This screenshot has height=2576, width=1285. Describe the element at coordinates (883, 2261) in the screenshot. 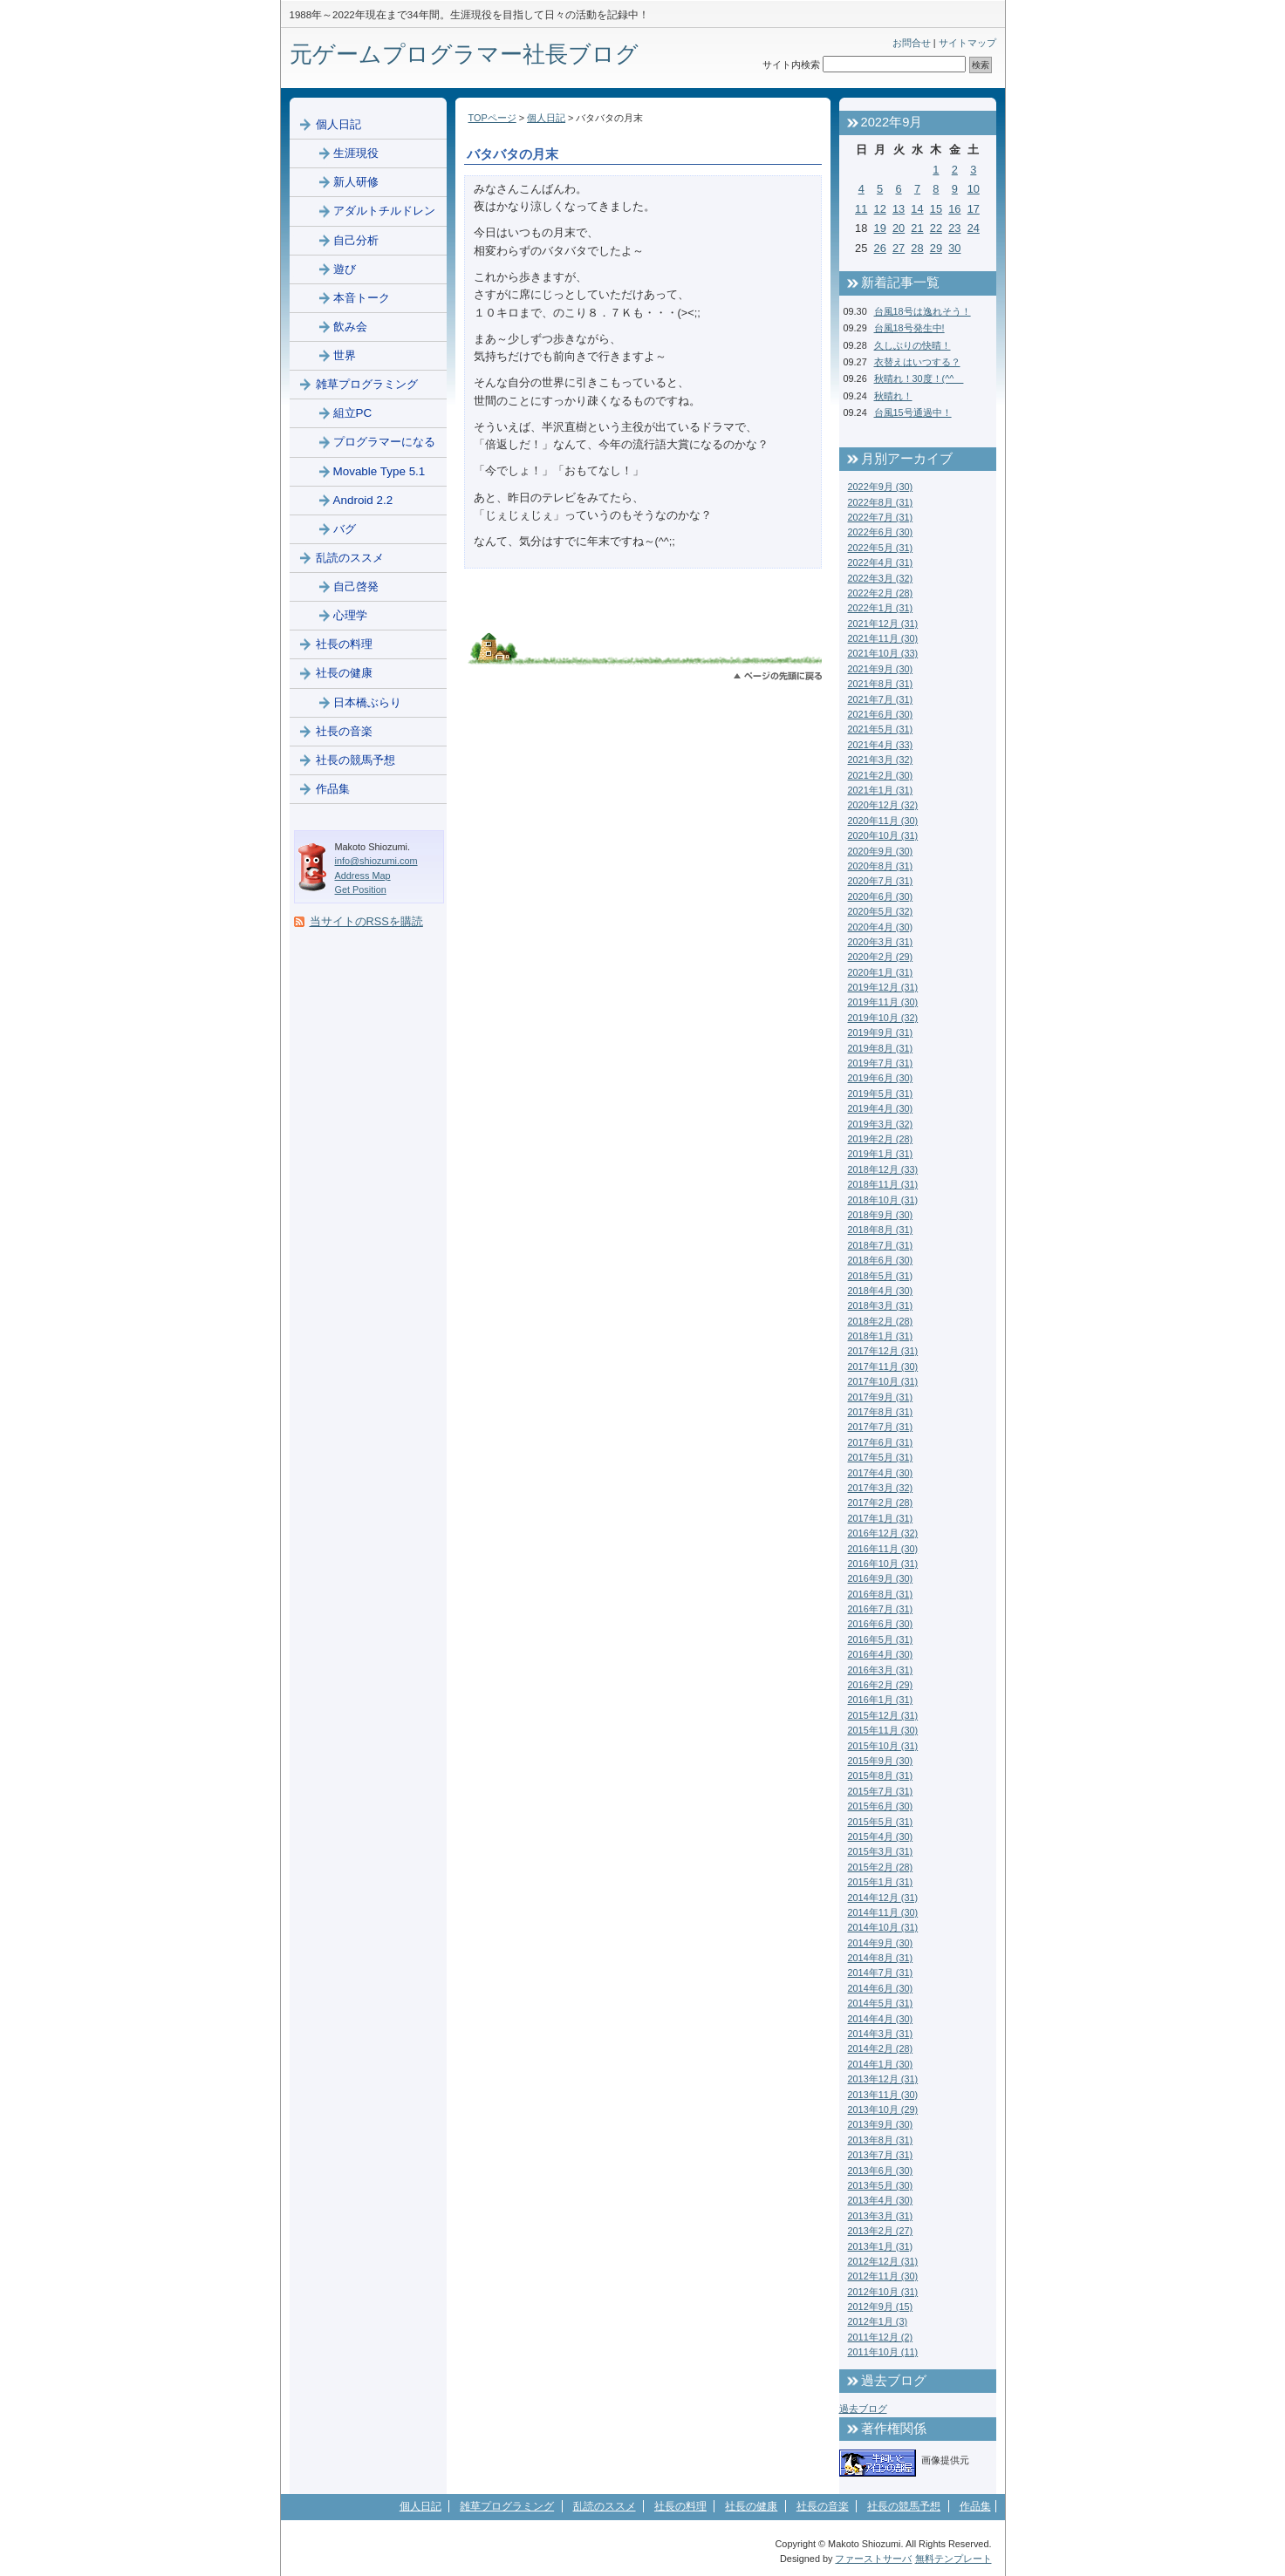

I see `2012年12月 (31)` at that location.